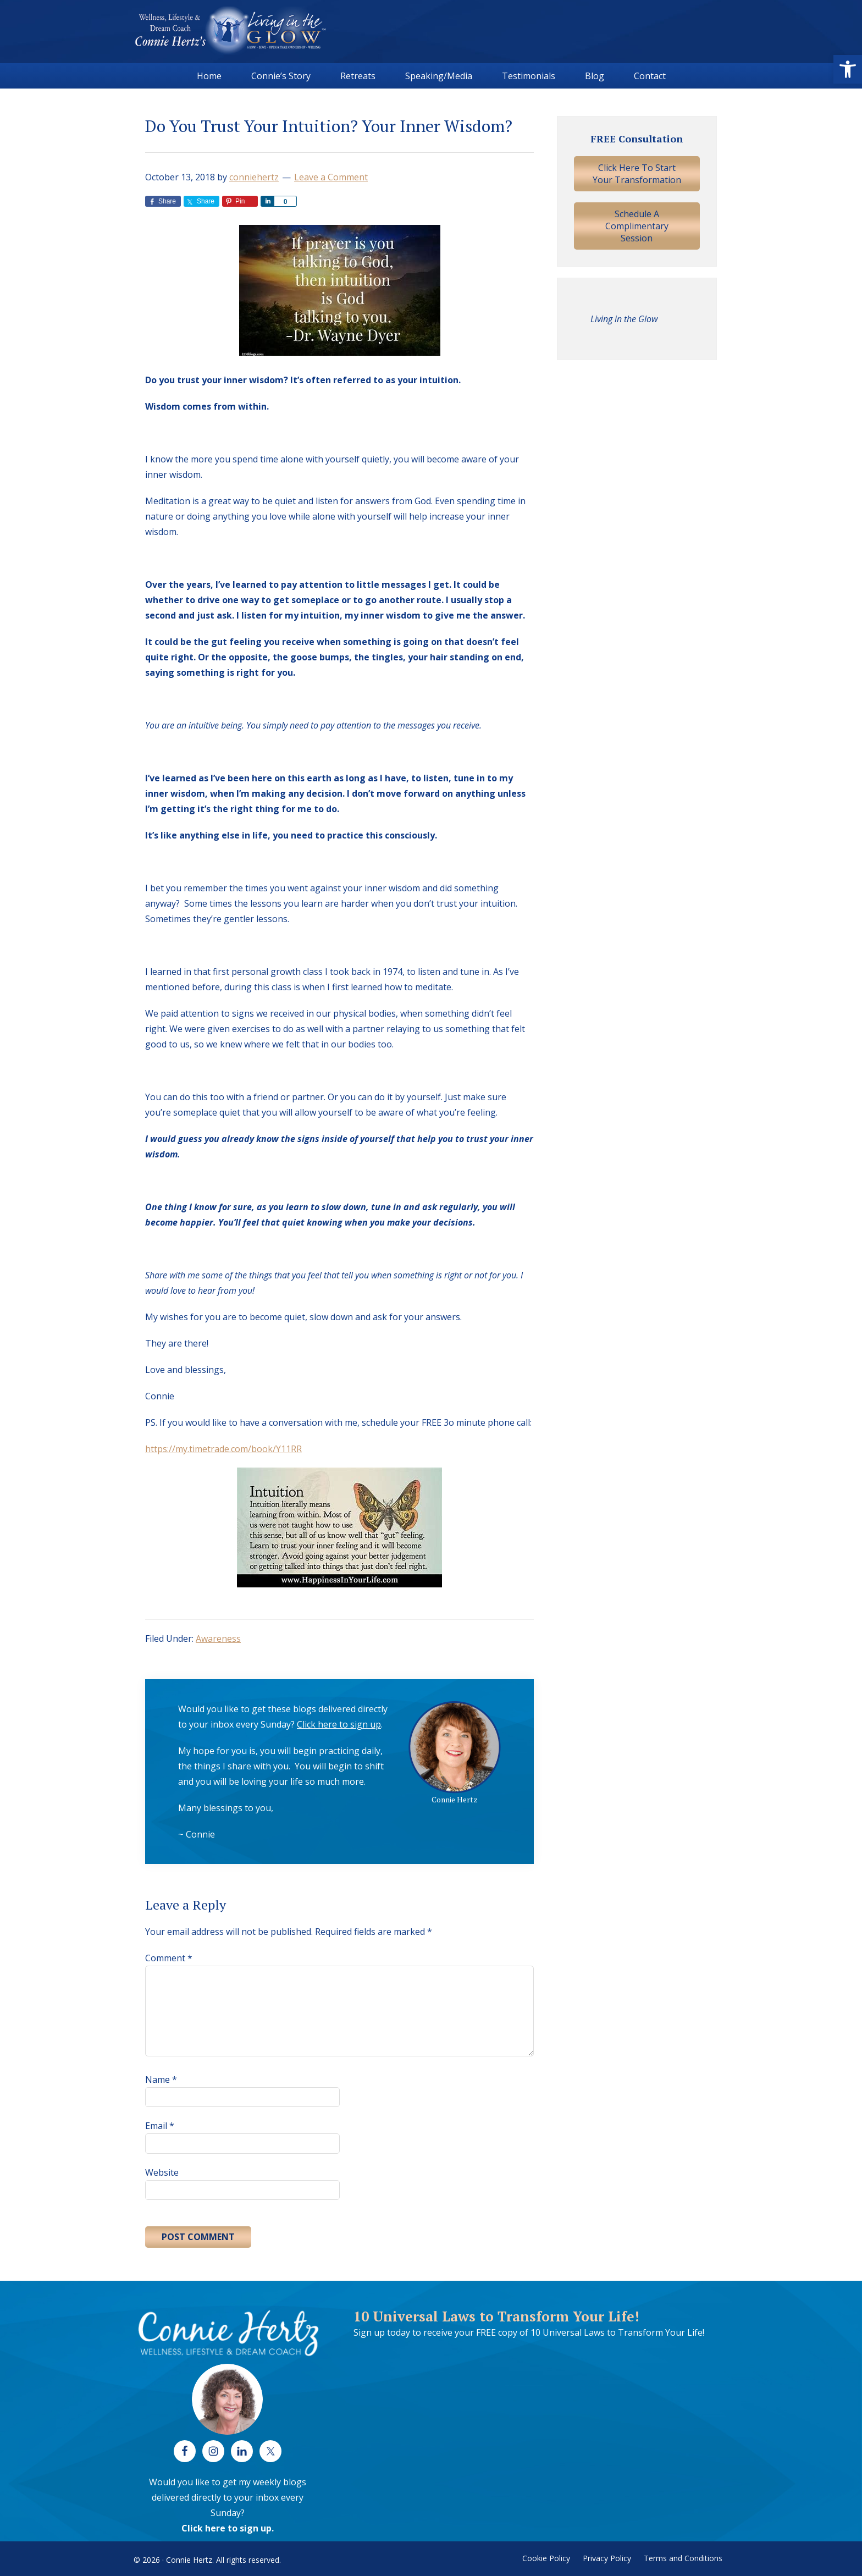 This screenshot has width=862, height=2576. Describe the element at coordinates (637, 174) in the screenshot. I see `Click Here To Start Your Transformation` at that location.